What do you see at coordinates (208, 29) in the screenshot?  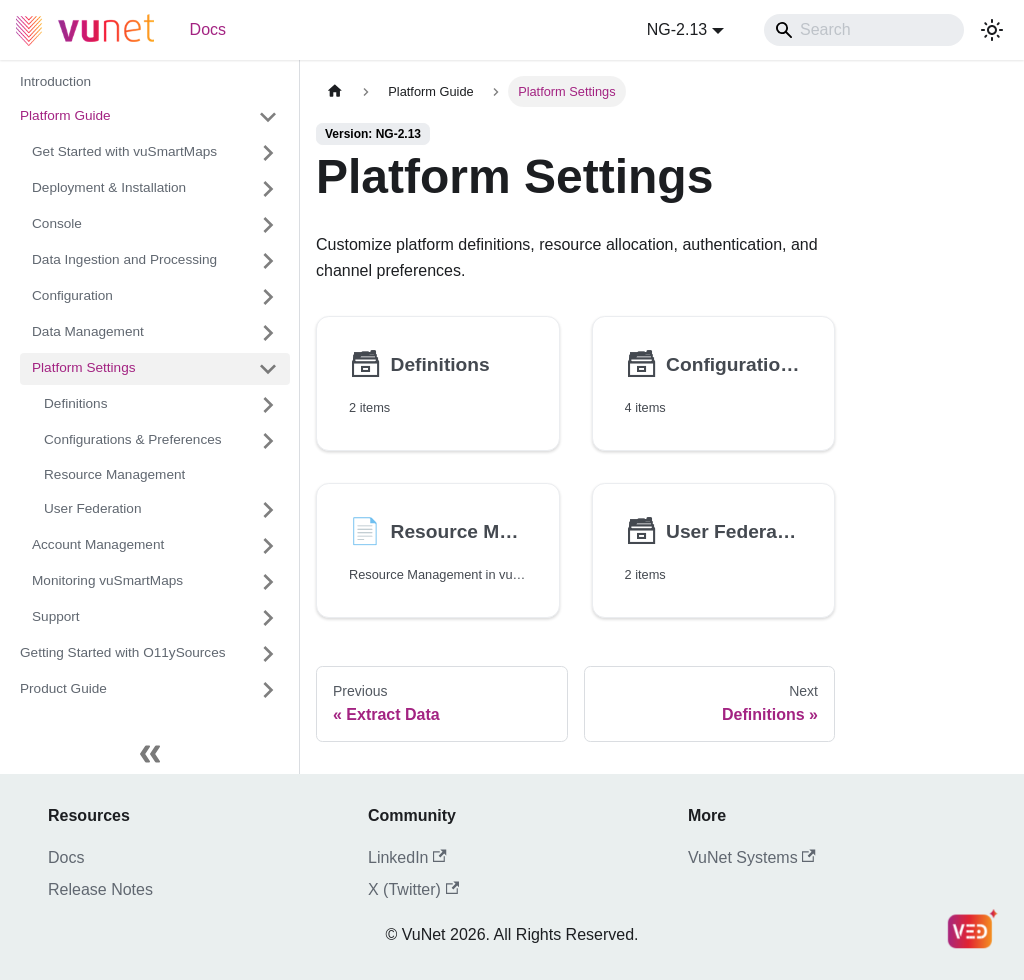 I see `Docs` at bounding box center [208, 29].